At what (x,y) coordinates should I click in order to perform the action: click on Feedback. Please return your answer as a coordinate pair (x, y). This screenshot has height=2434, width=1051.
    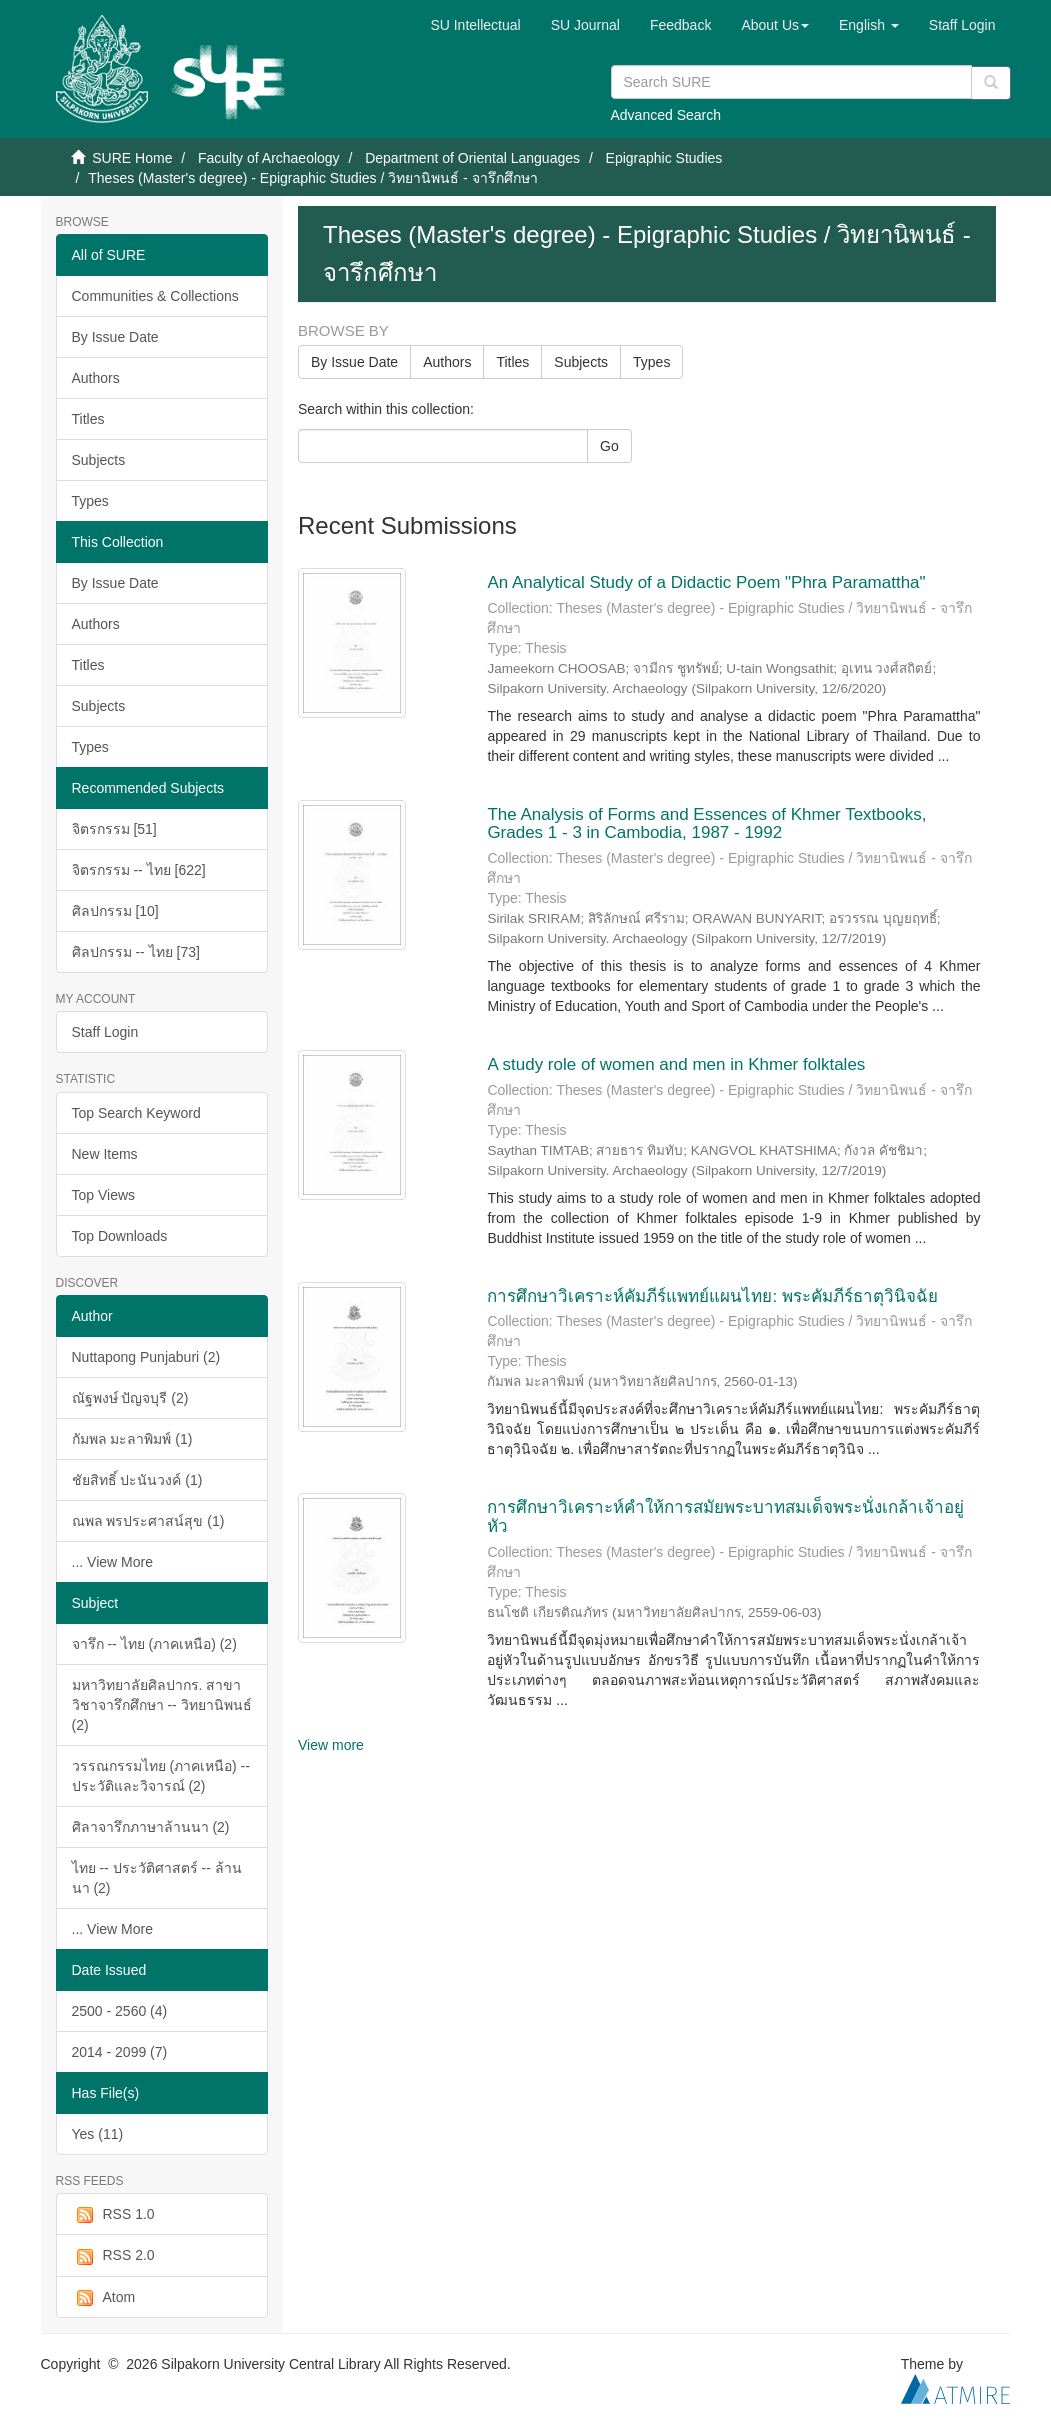
    Looking at the image, I should click on (680, 25).